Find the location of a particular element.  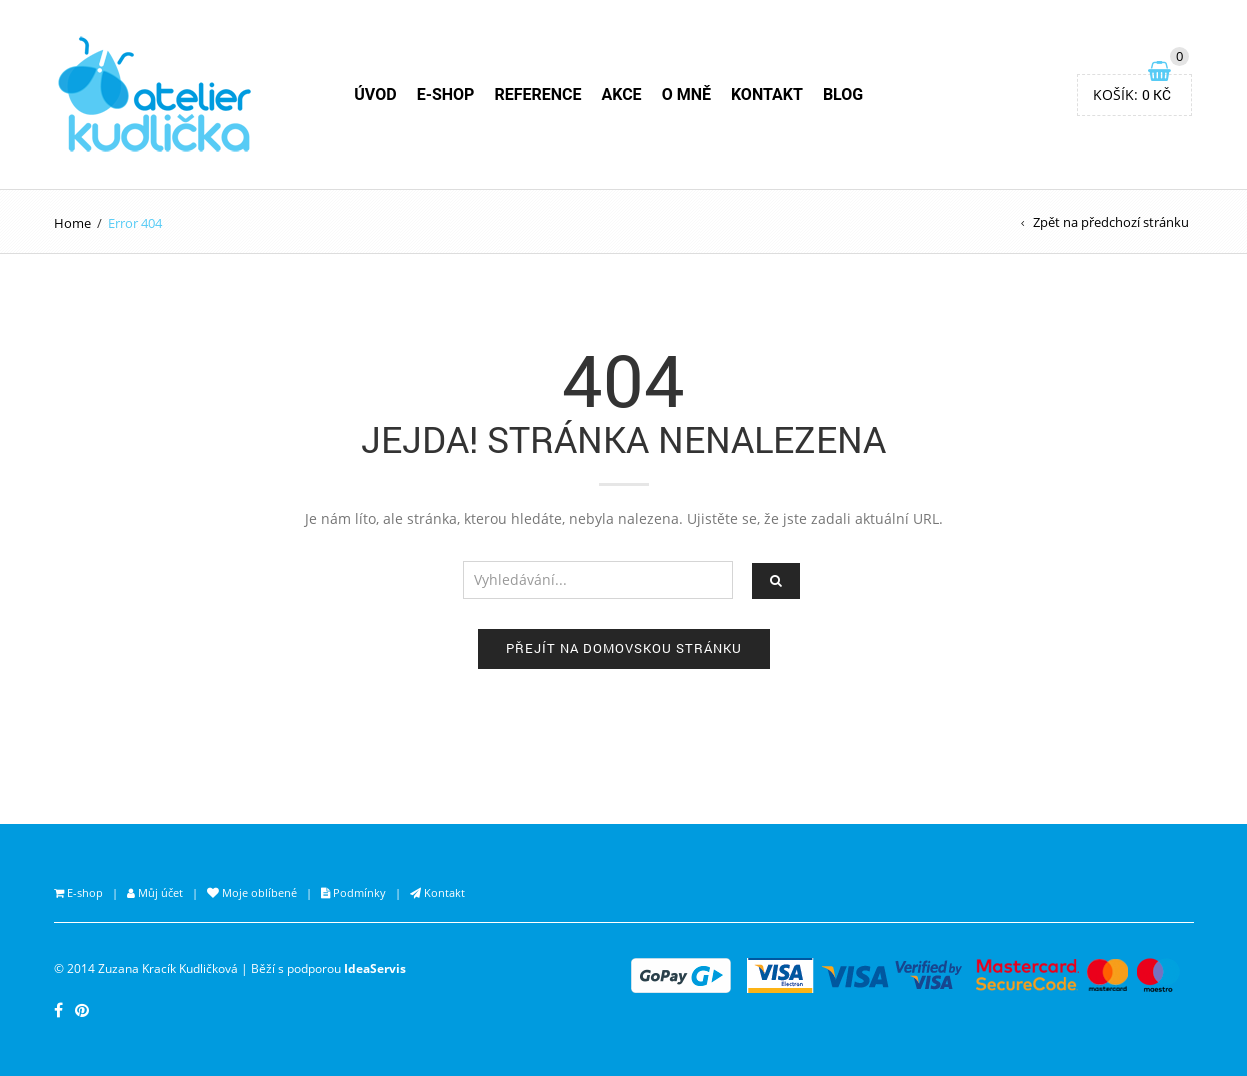

KONTAKT is located at coordinates (767, 94).